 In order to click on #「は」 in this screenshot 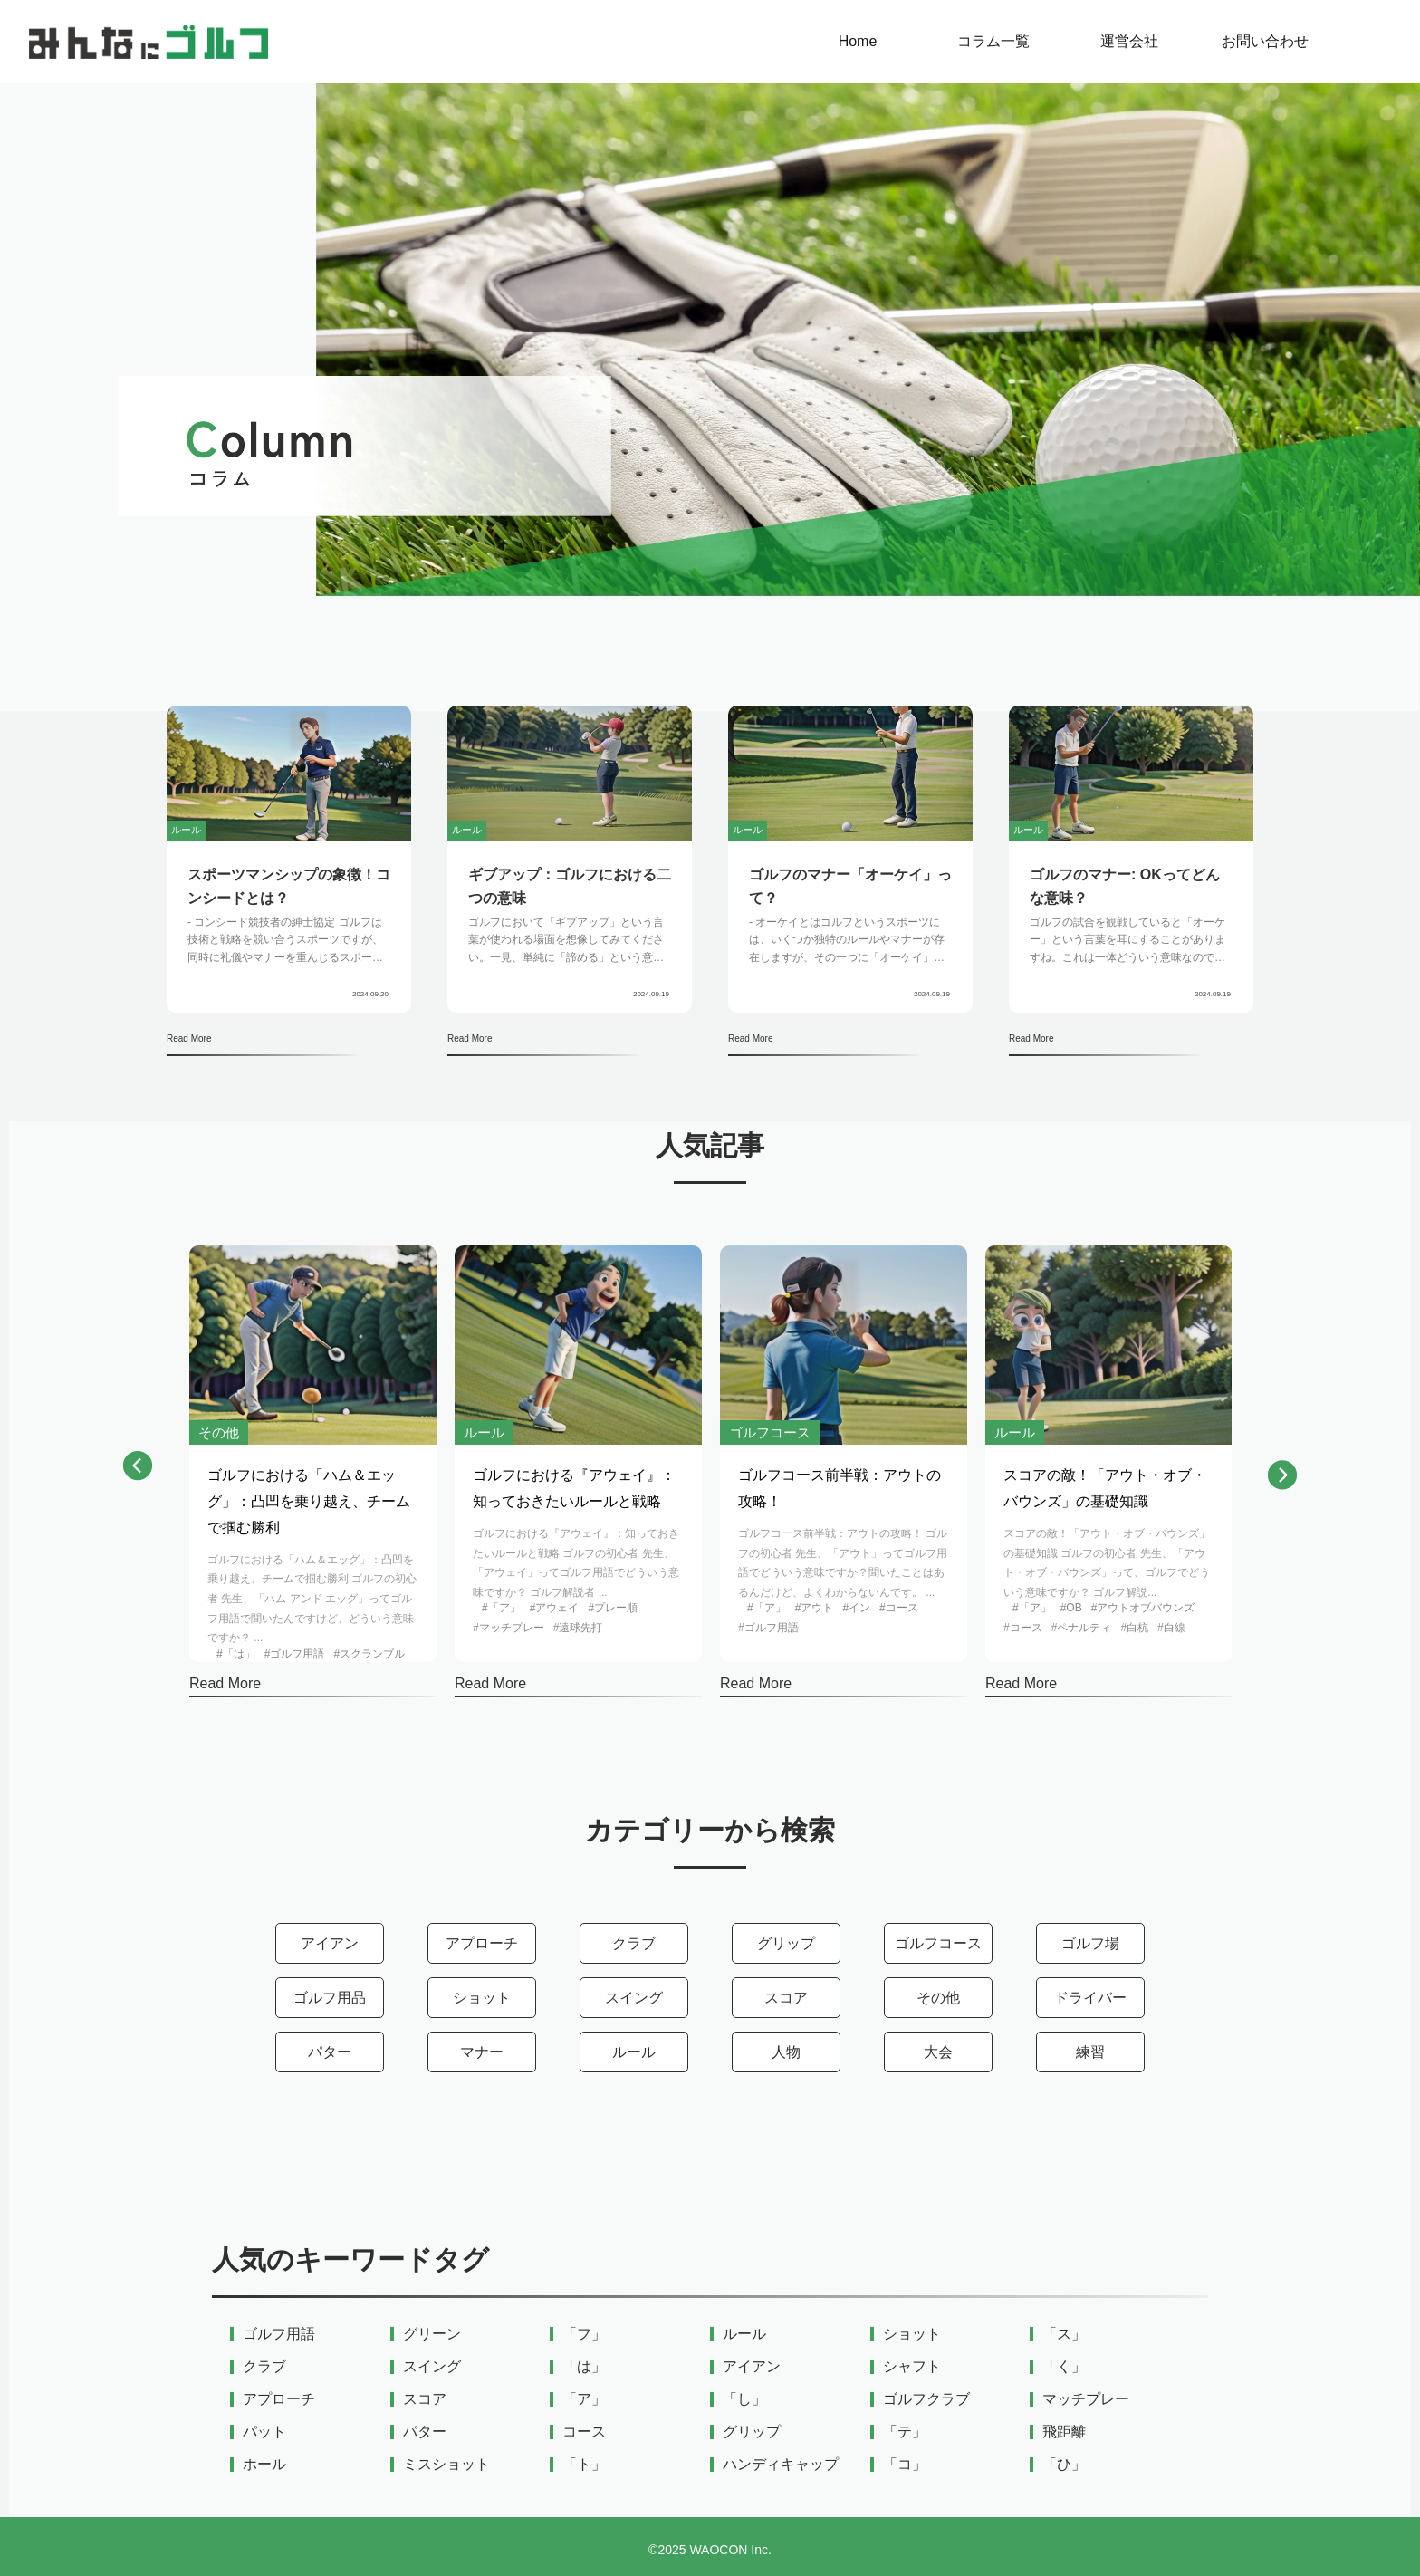, I will do `click(235, 1653)`.